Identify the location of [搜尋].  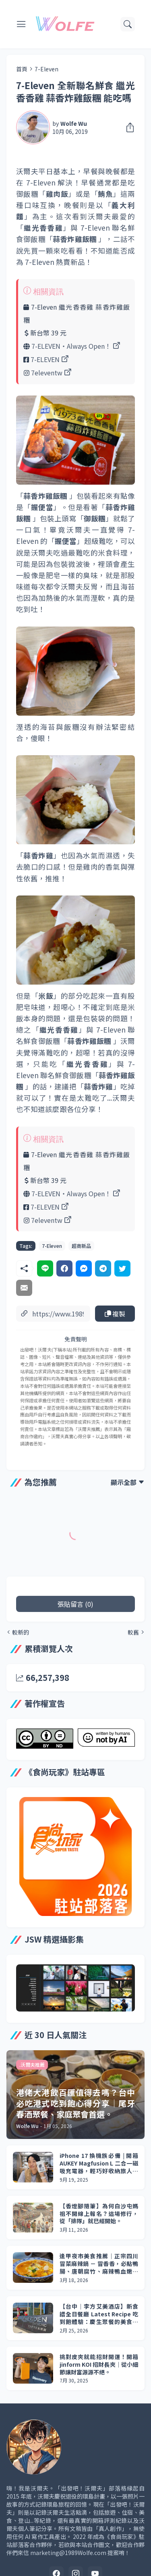
(127, 24).